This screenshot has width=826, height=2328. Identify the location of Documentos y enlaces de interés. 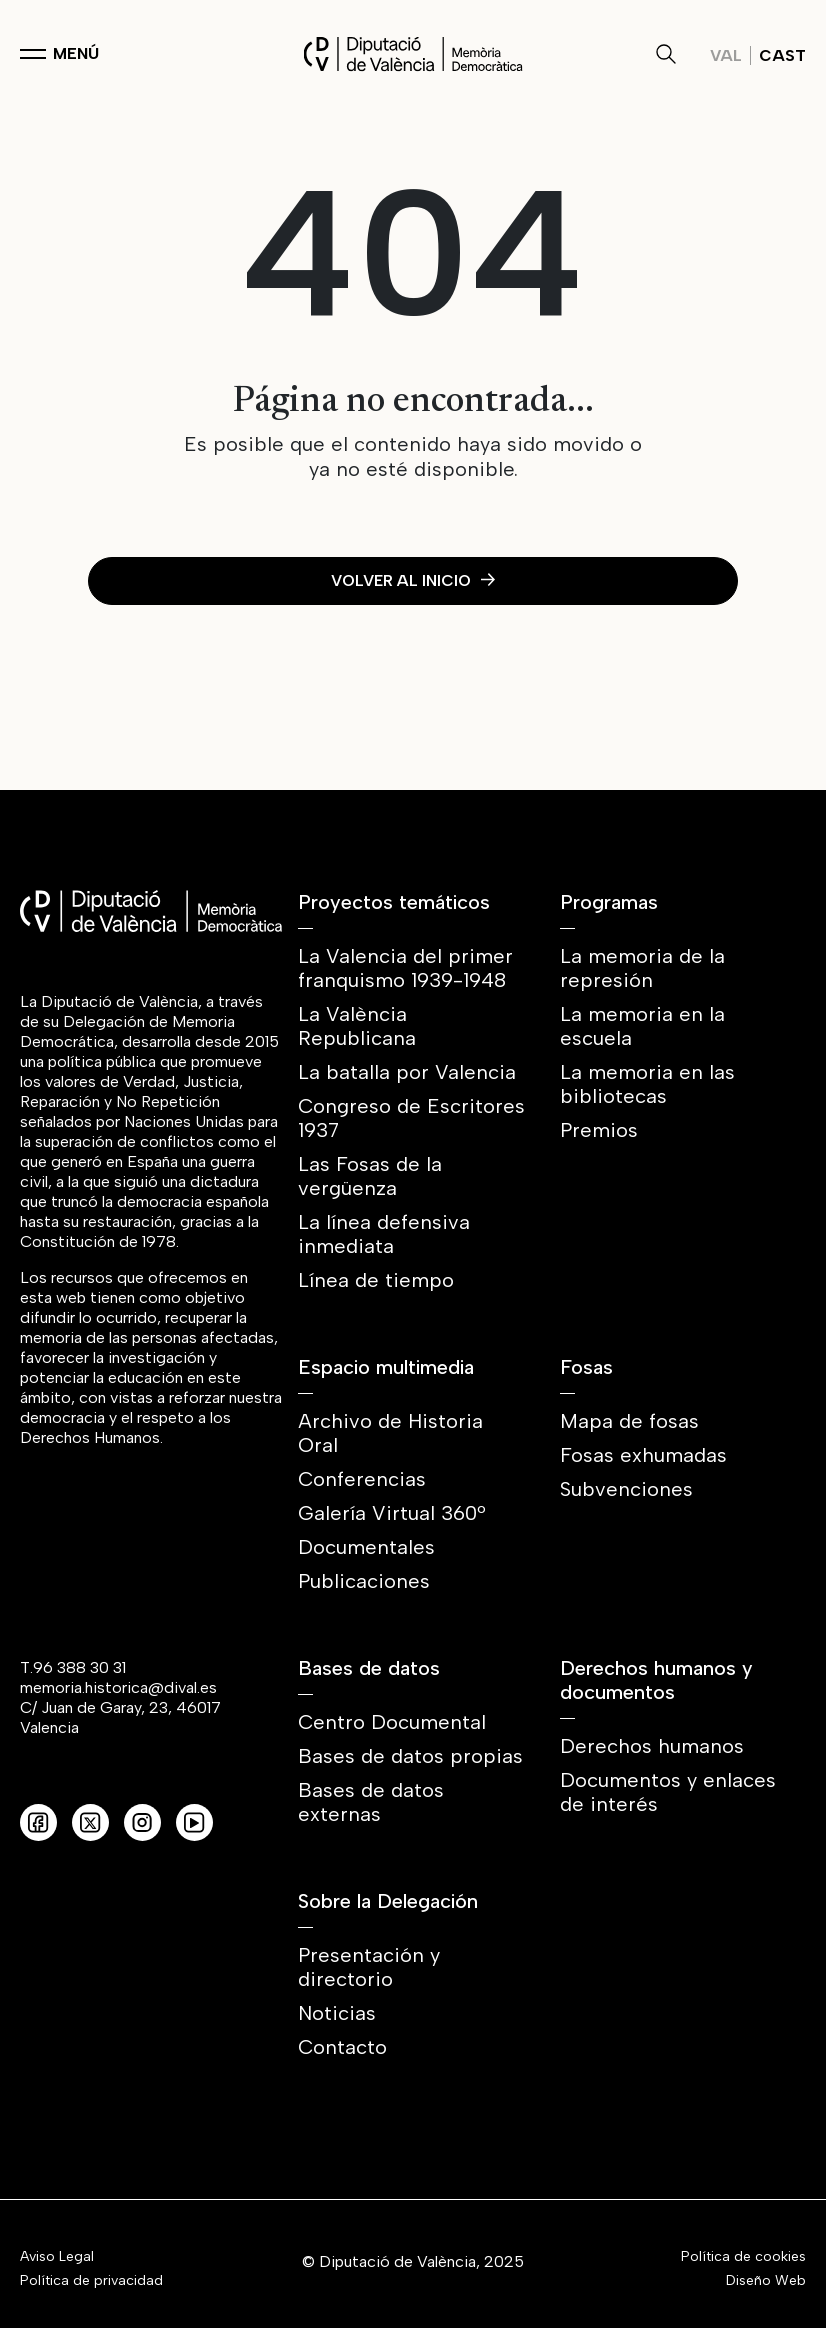
(668, 1792).